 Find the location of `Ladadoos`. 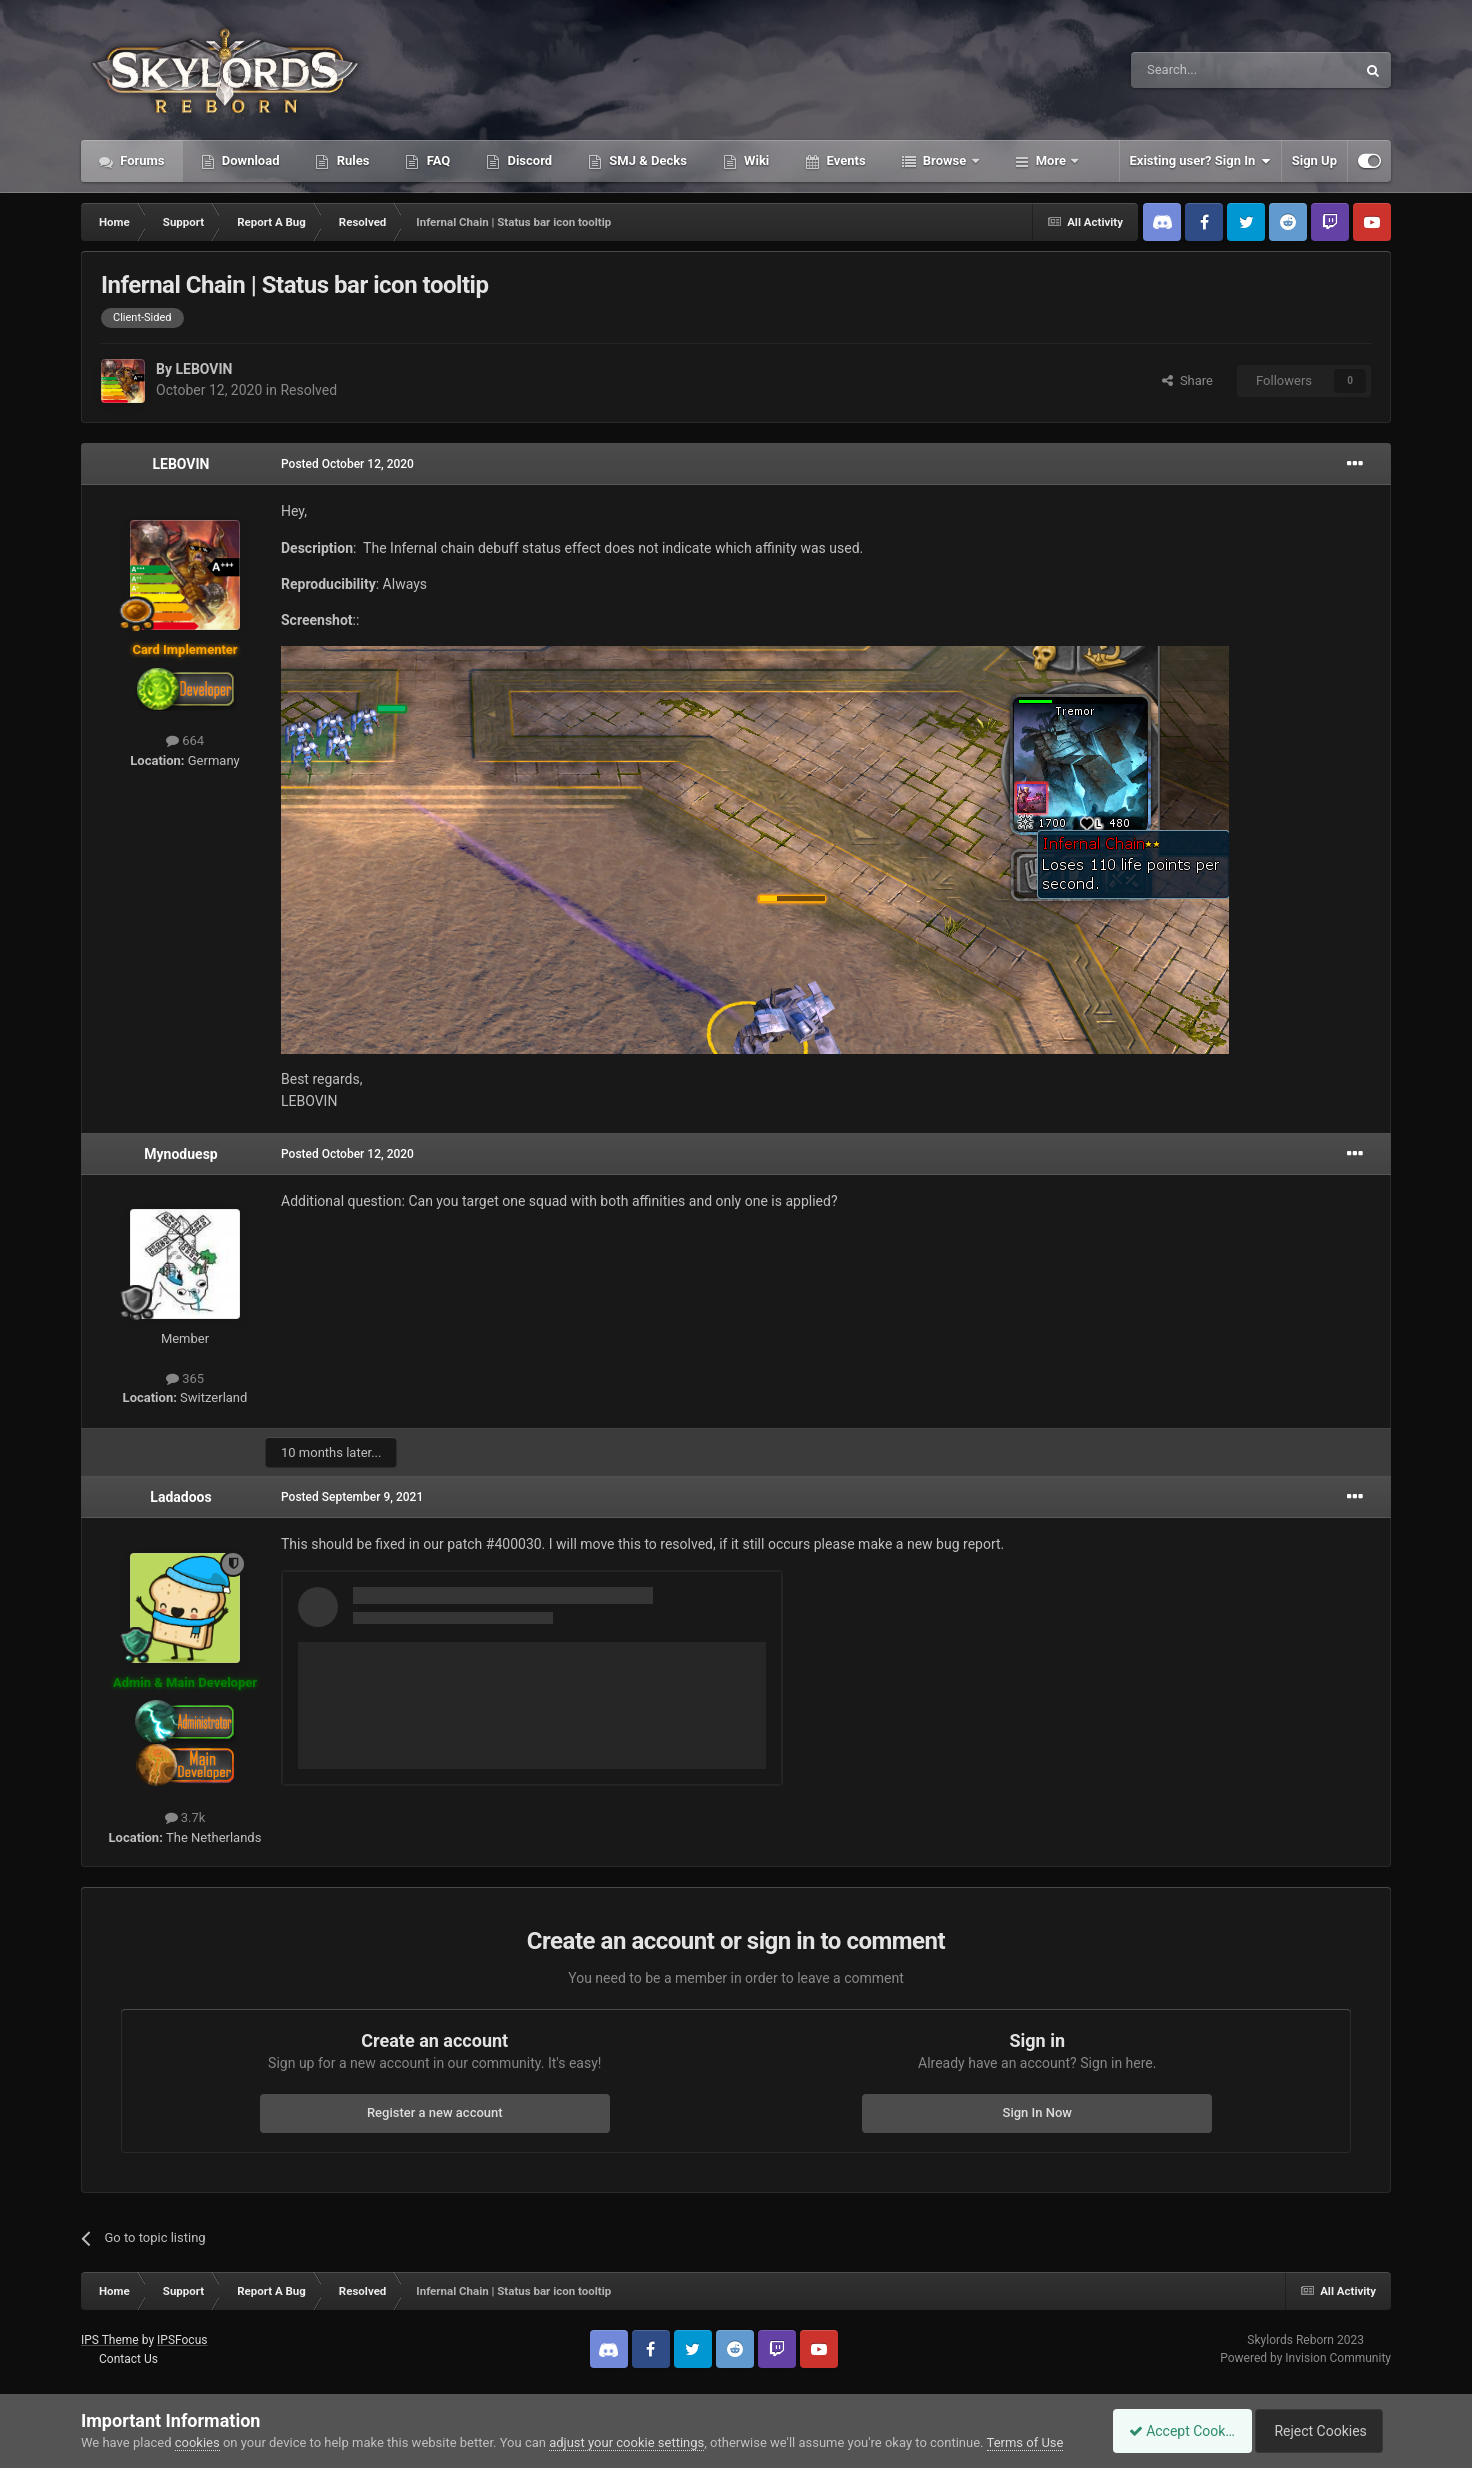

Ladadoos is located at coordinates (180, 1497).